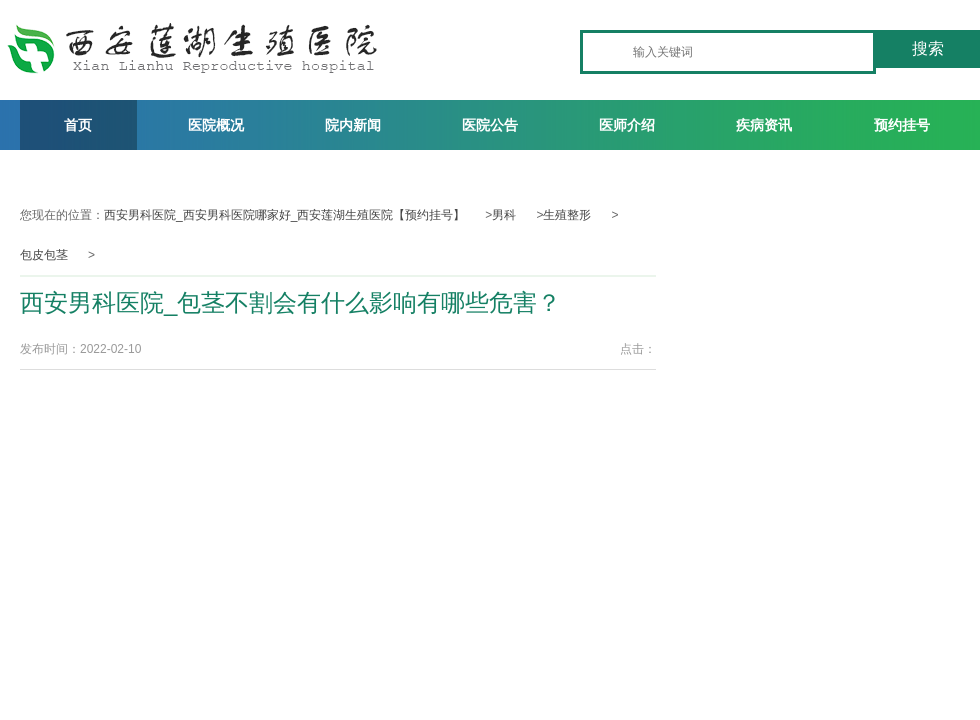  I want to click on 医院公告, so click(490, 125).